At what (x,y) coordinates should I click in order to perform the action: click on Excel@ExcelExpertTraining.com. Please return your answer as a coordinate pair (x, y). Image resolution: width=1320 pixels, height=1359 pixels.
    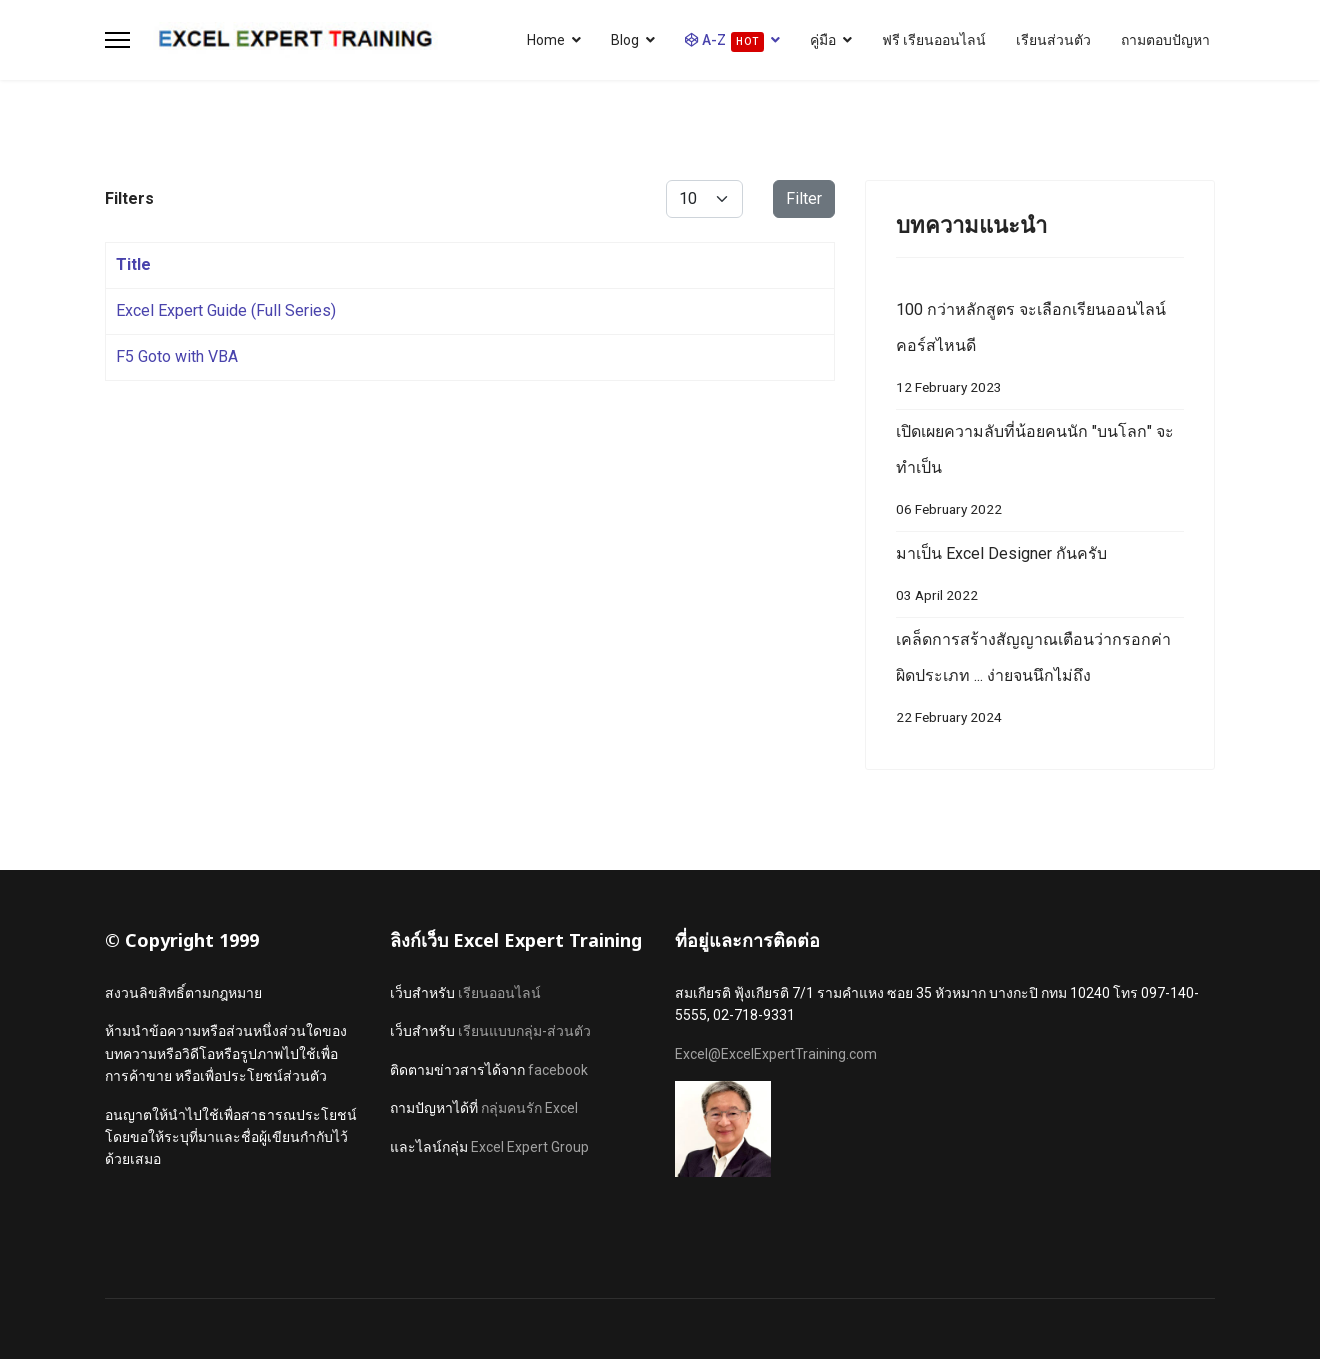
    Looking at the image, I should click on (776, 1054).